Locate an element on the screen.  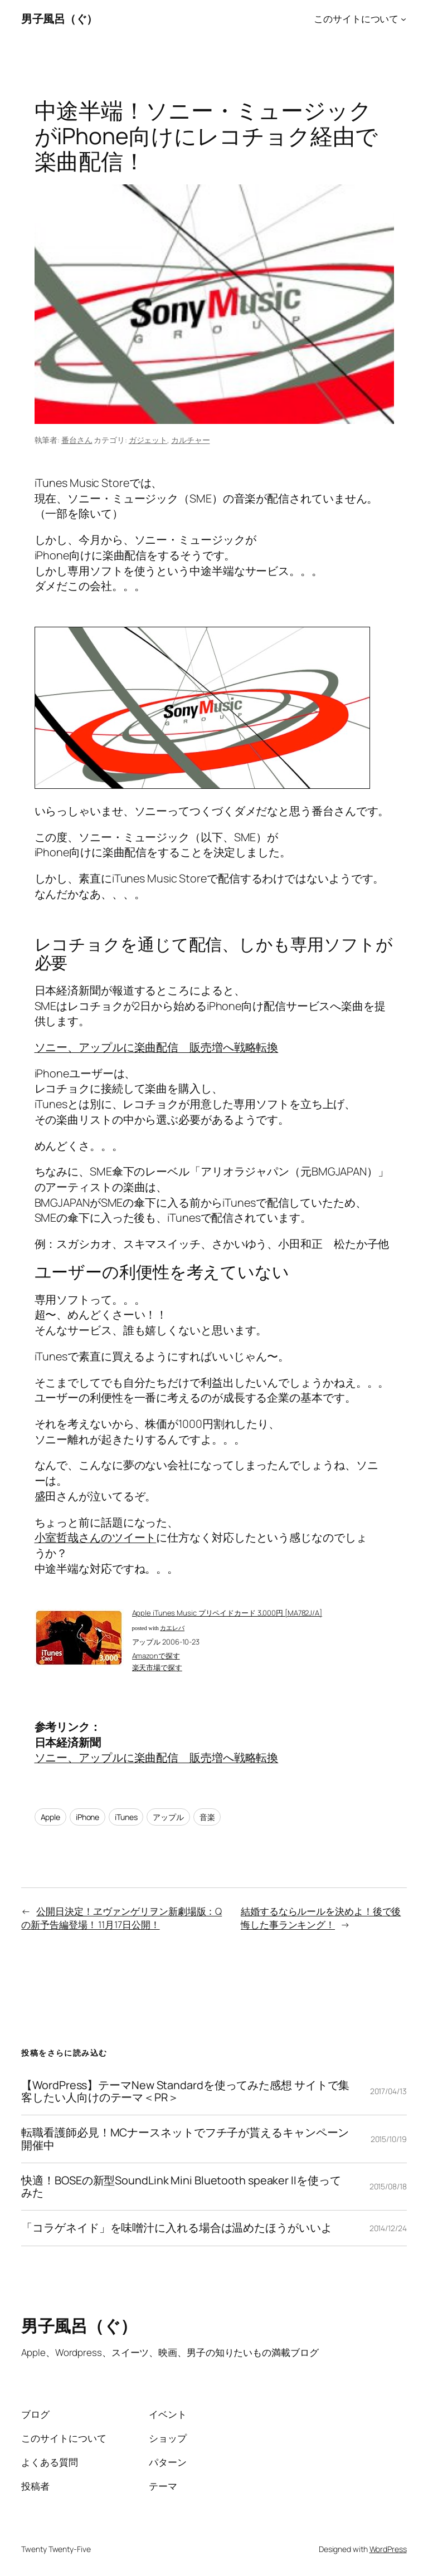
アップル is located at coordinates (168, 1817).